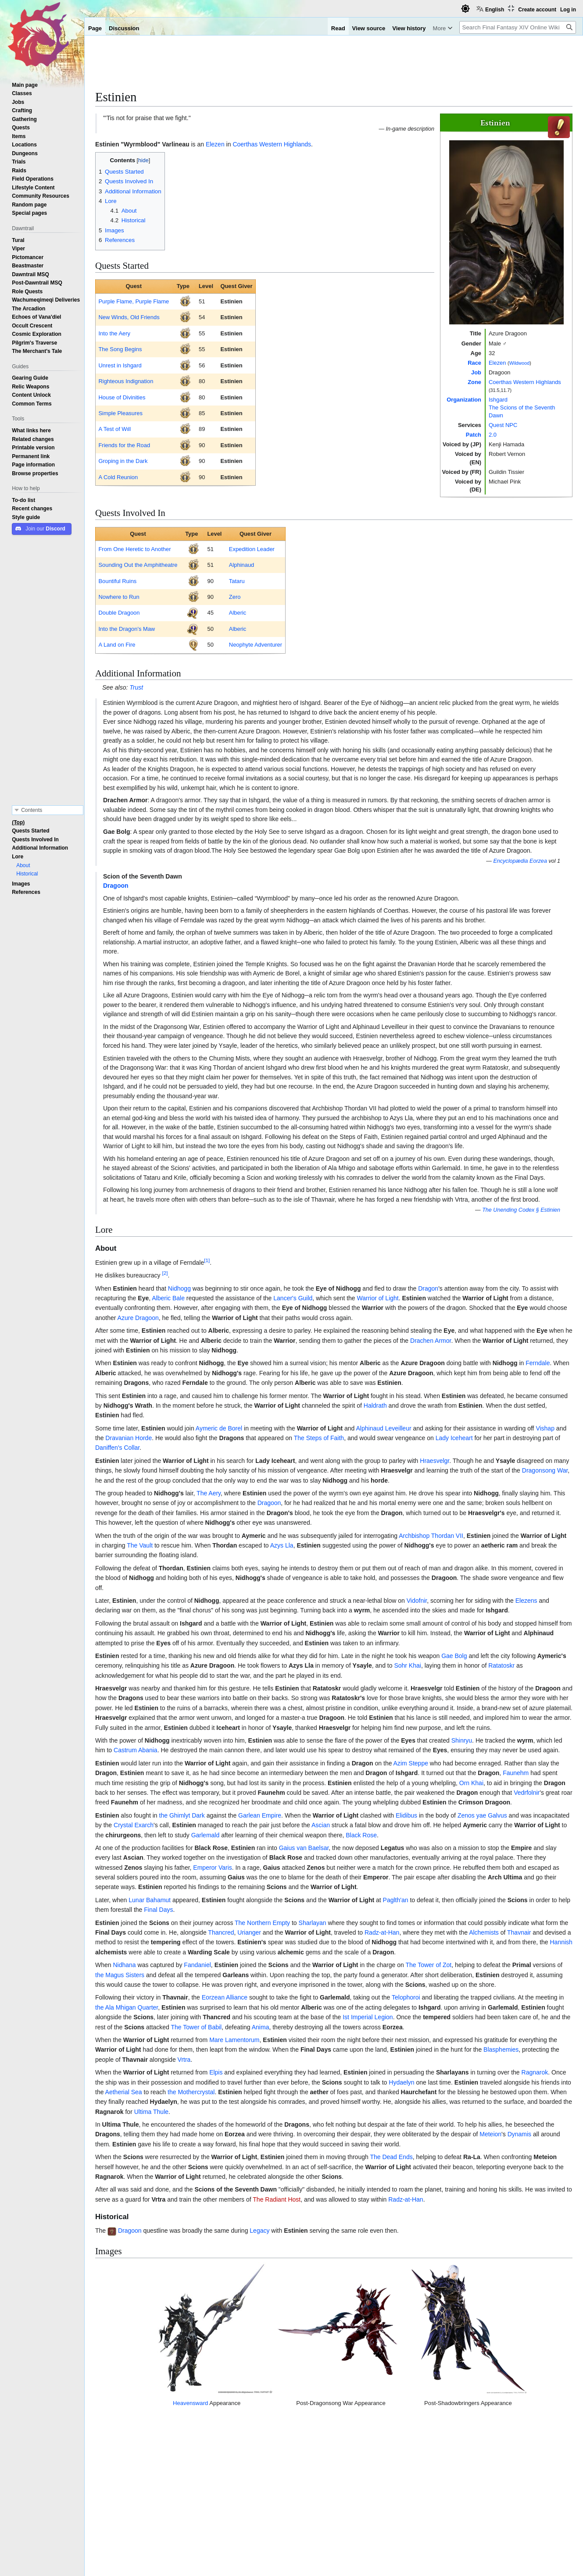 The width and height of the screenshot is (583, 2576). Describe the element at coordinates (434, 1460) in the screenshot. I see `Hraesvelgr` at that location.